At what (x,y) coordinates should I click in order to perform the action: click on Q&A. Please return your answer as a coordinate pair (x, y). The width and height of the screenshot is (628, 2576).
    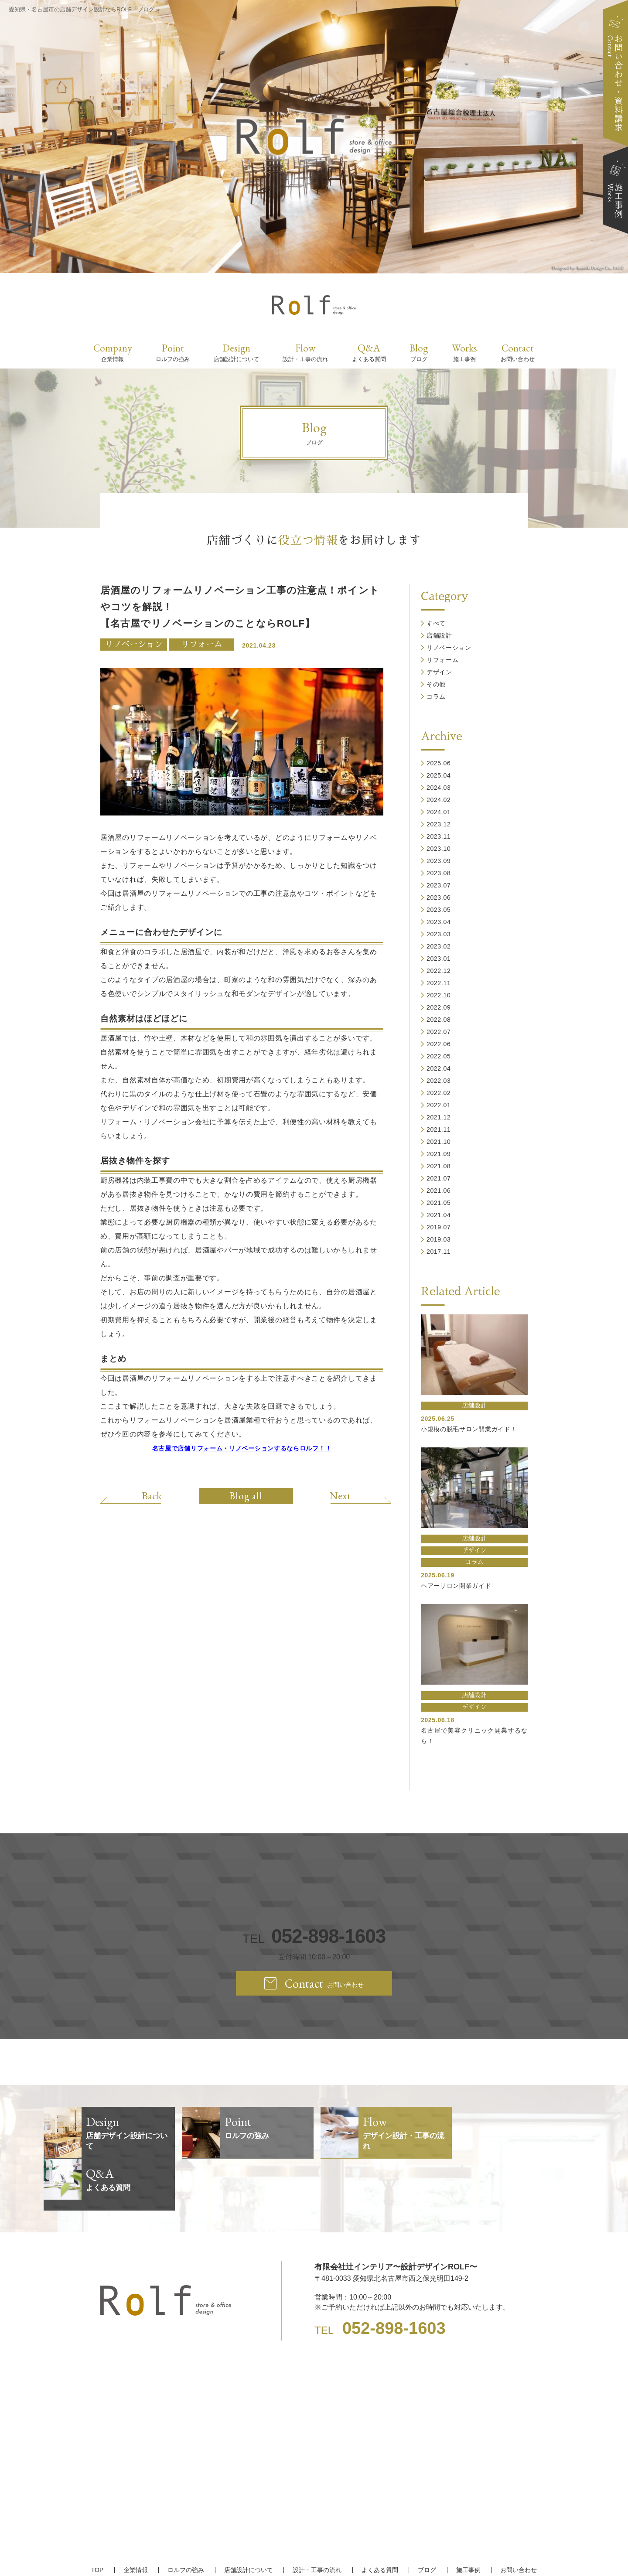
    Looking at the image, I should click on (369, 352).